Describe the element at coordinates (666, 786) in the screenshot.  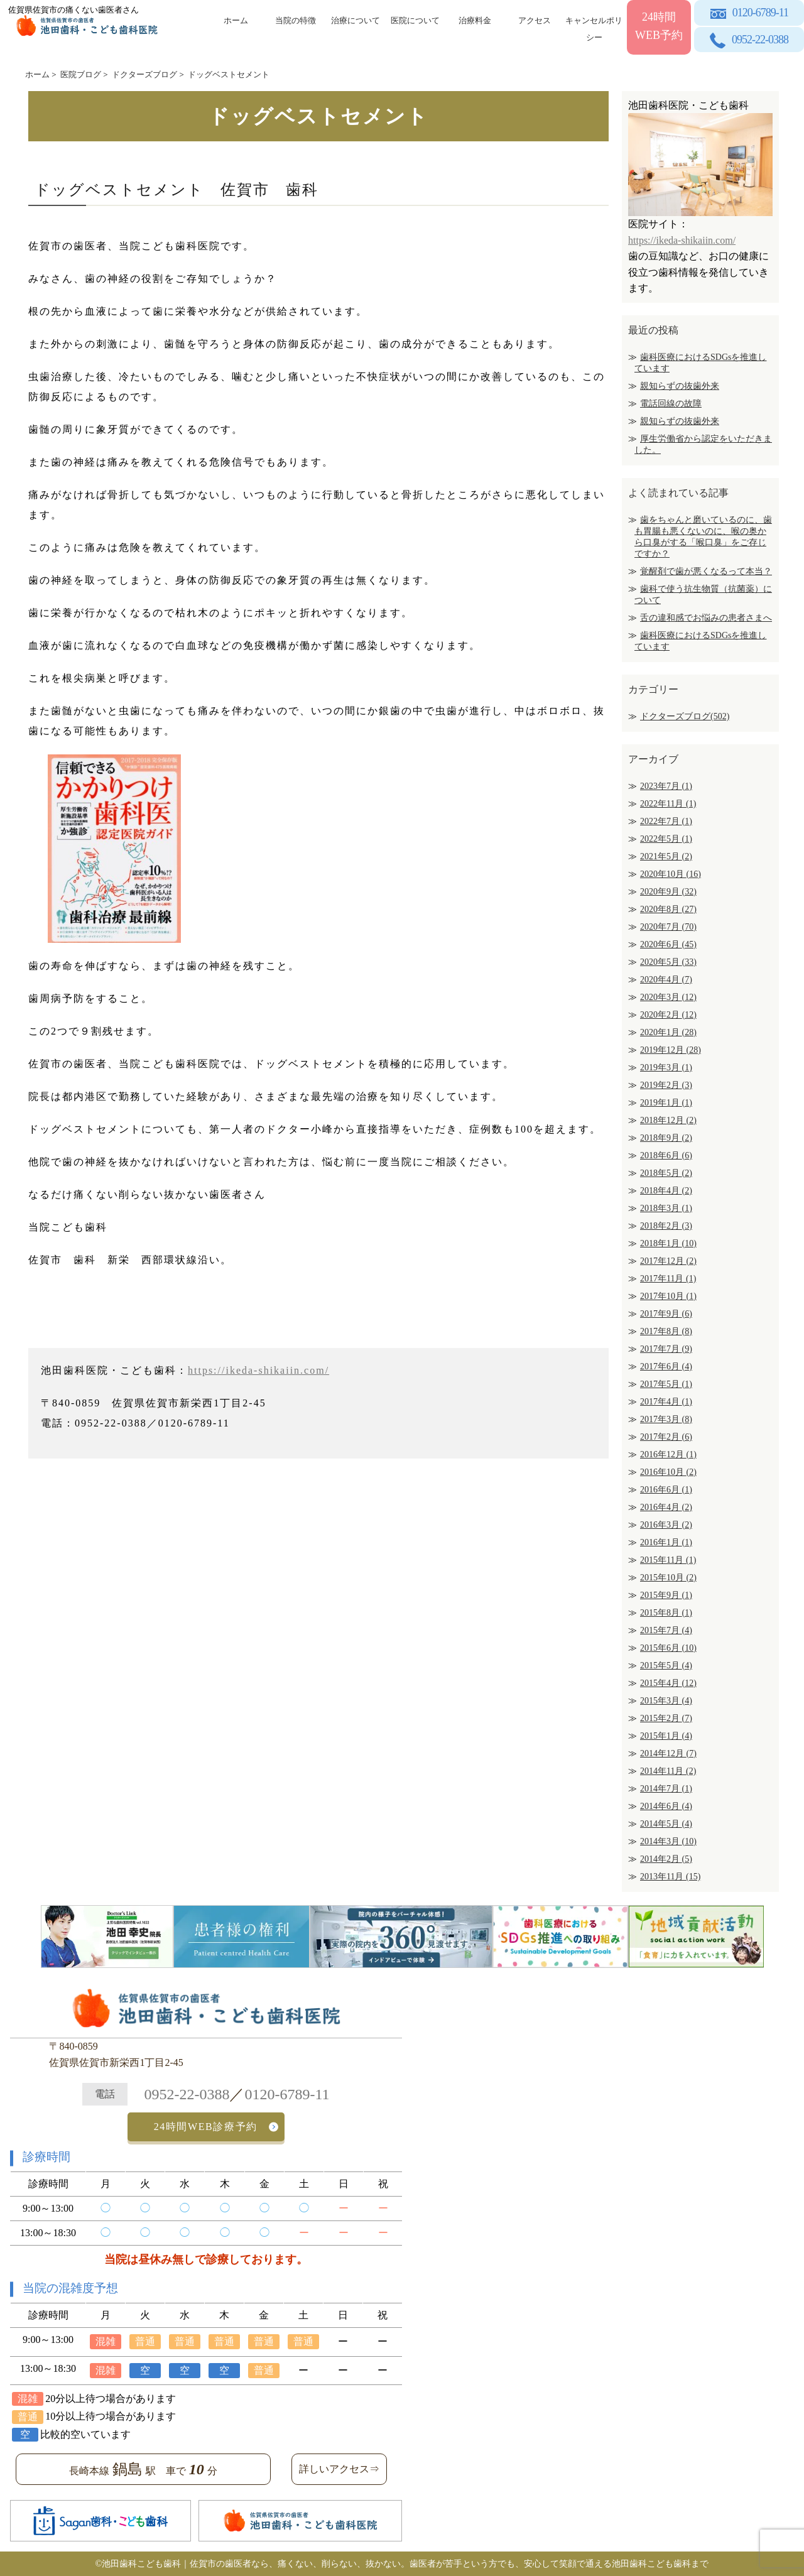
I see `2023年7月` at that location.